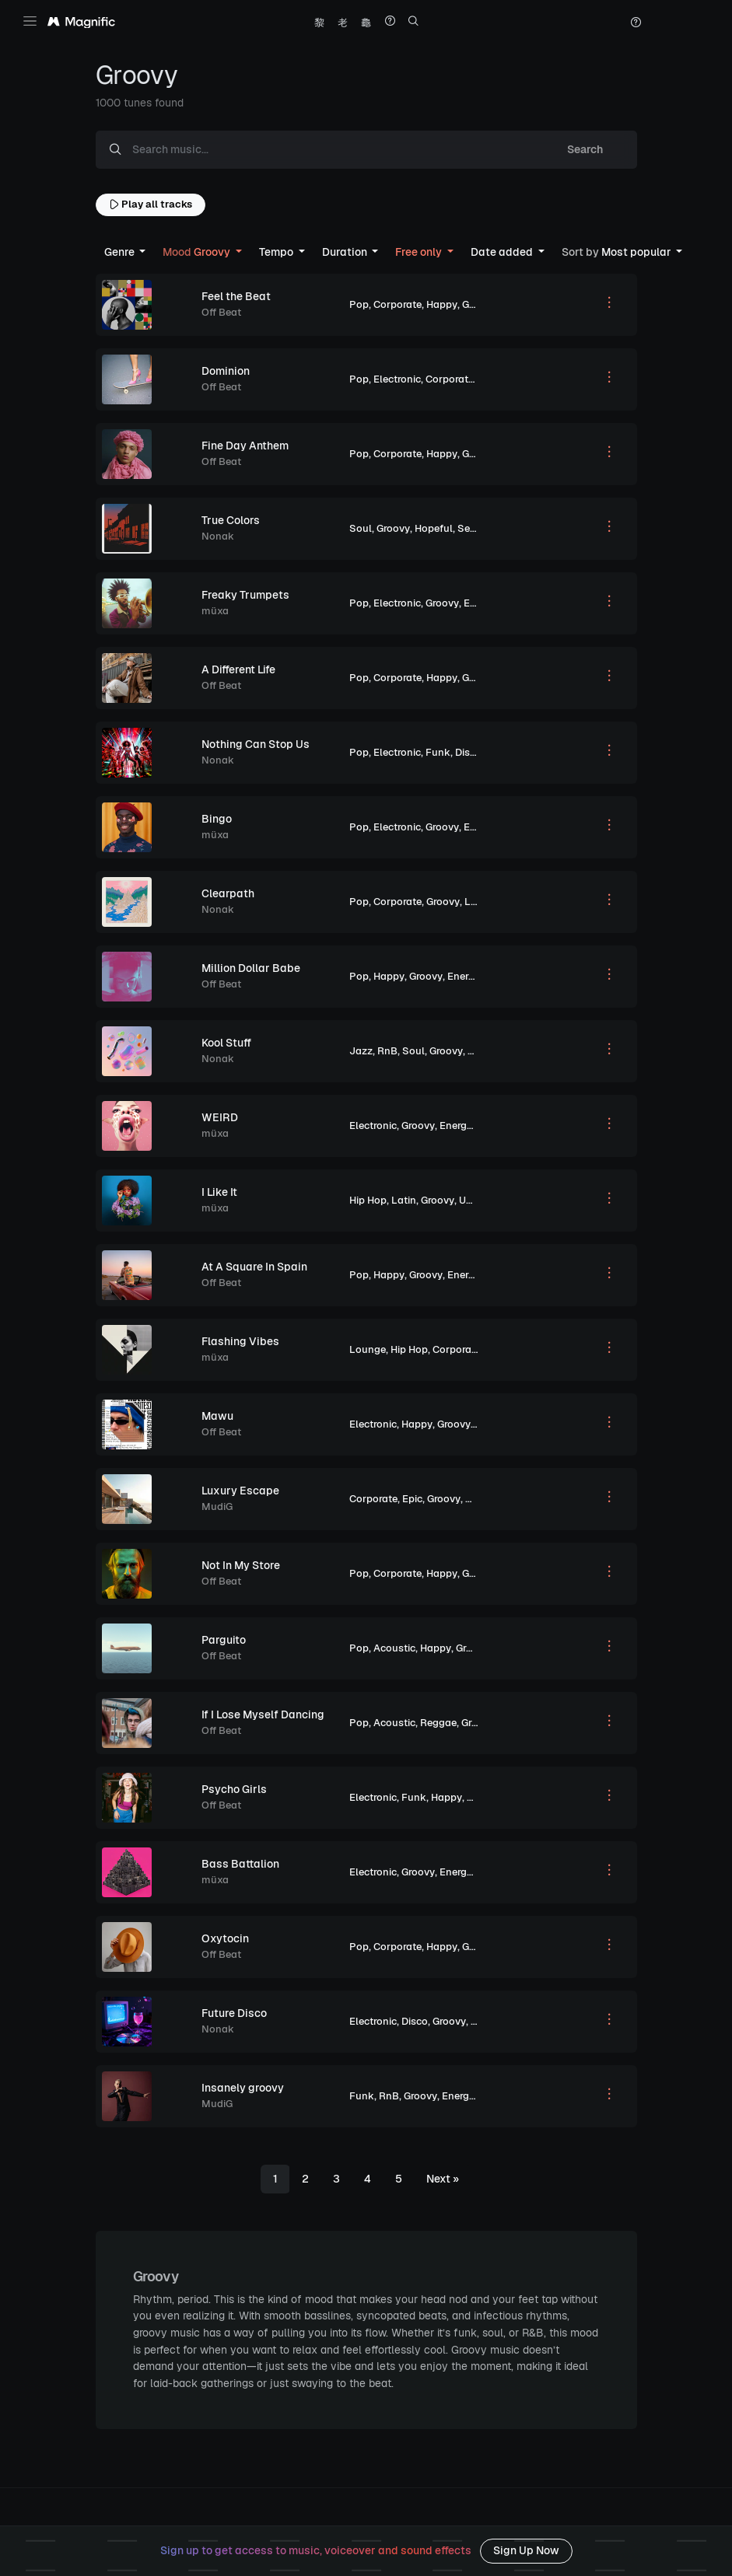  Describe the element at coordinates (217, 1506) in the screenshot. I see `MudiG` at that location.